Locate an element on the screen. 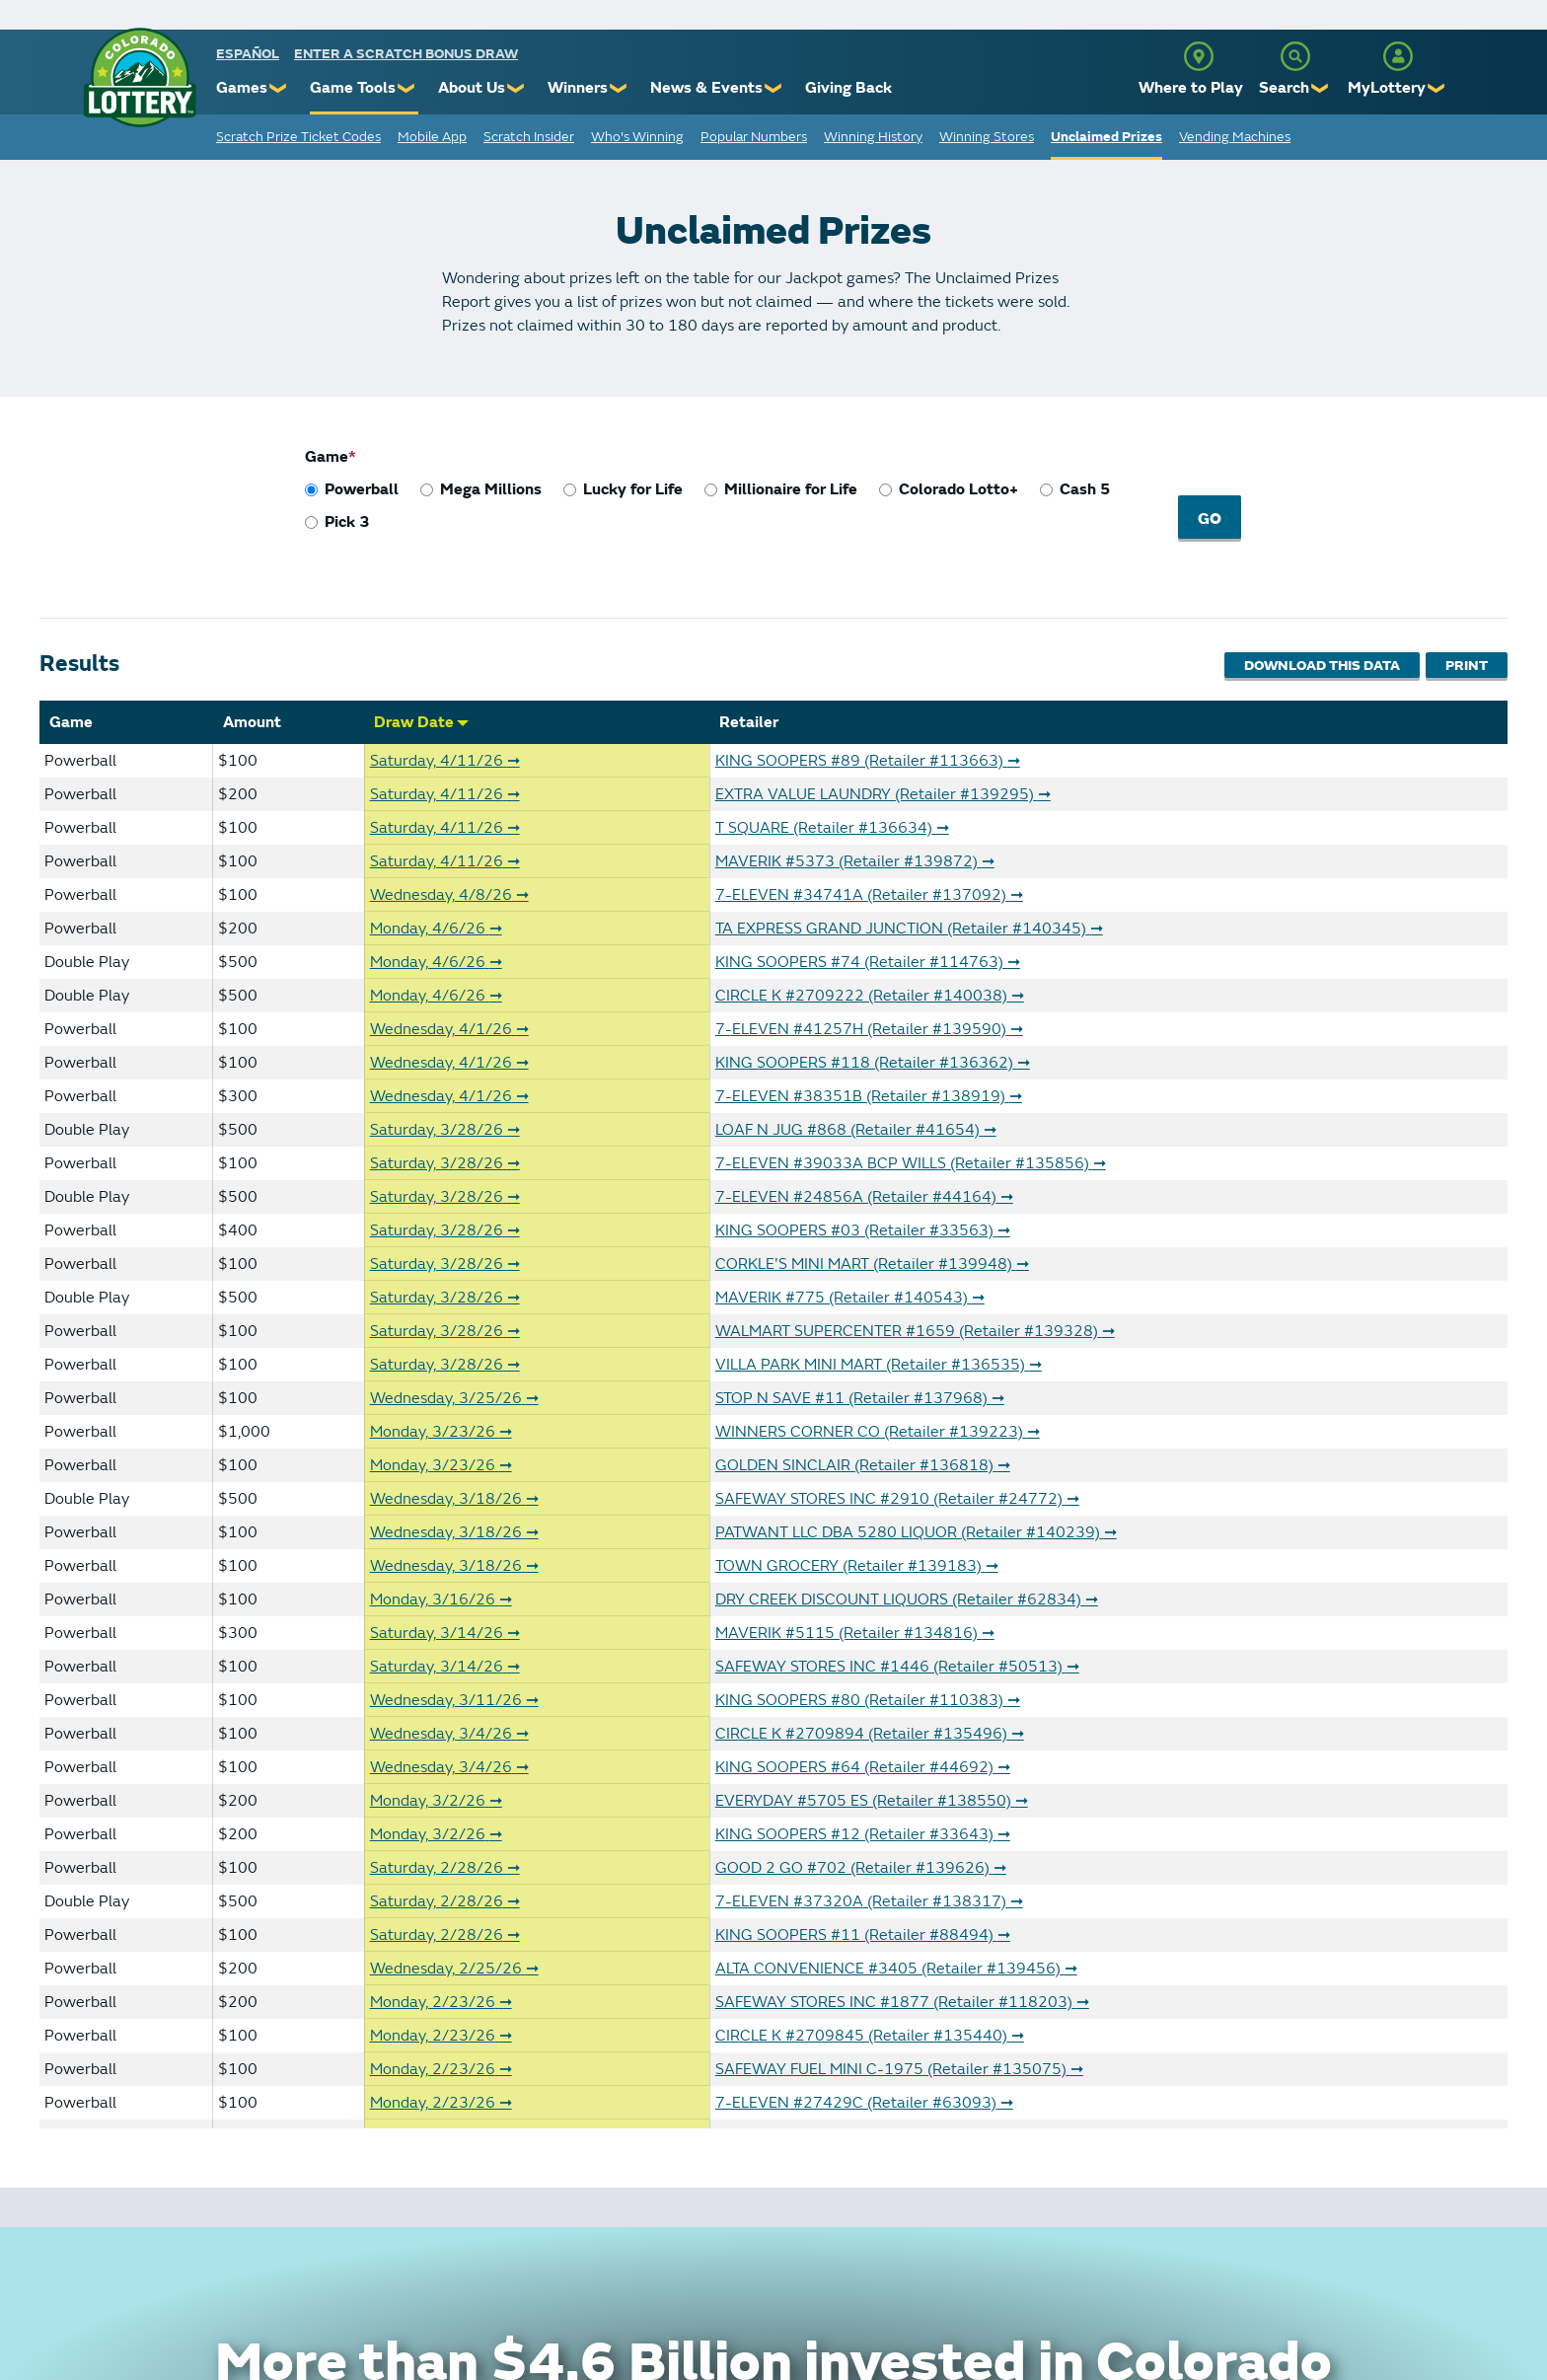 This screenshot has height=2380, width=1547. ❯ [Submenu of Game Tools] is located at coordinates (407, 88).